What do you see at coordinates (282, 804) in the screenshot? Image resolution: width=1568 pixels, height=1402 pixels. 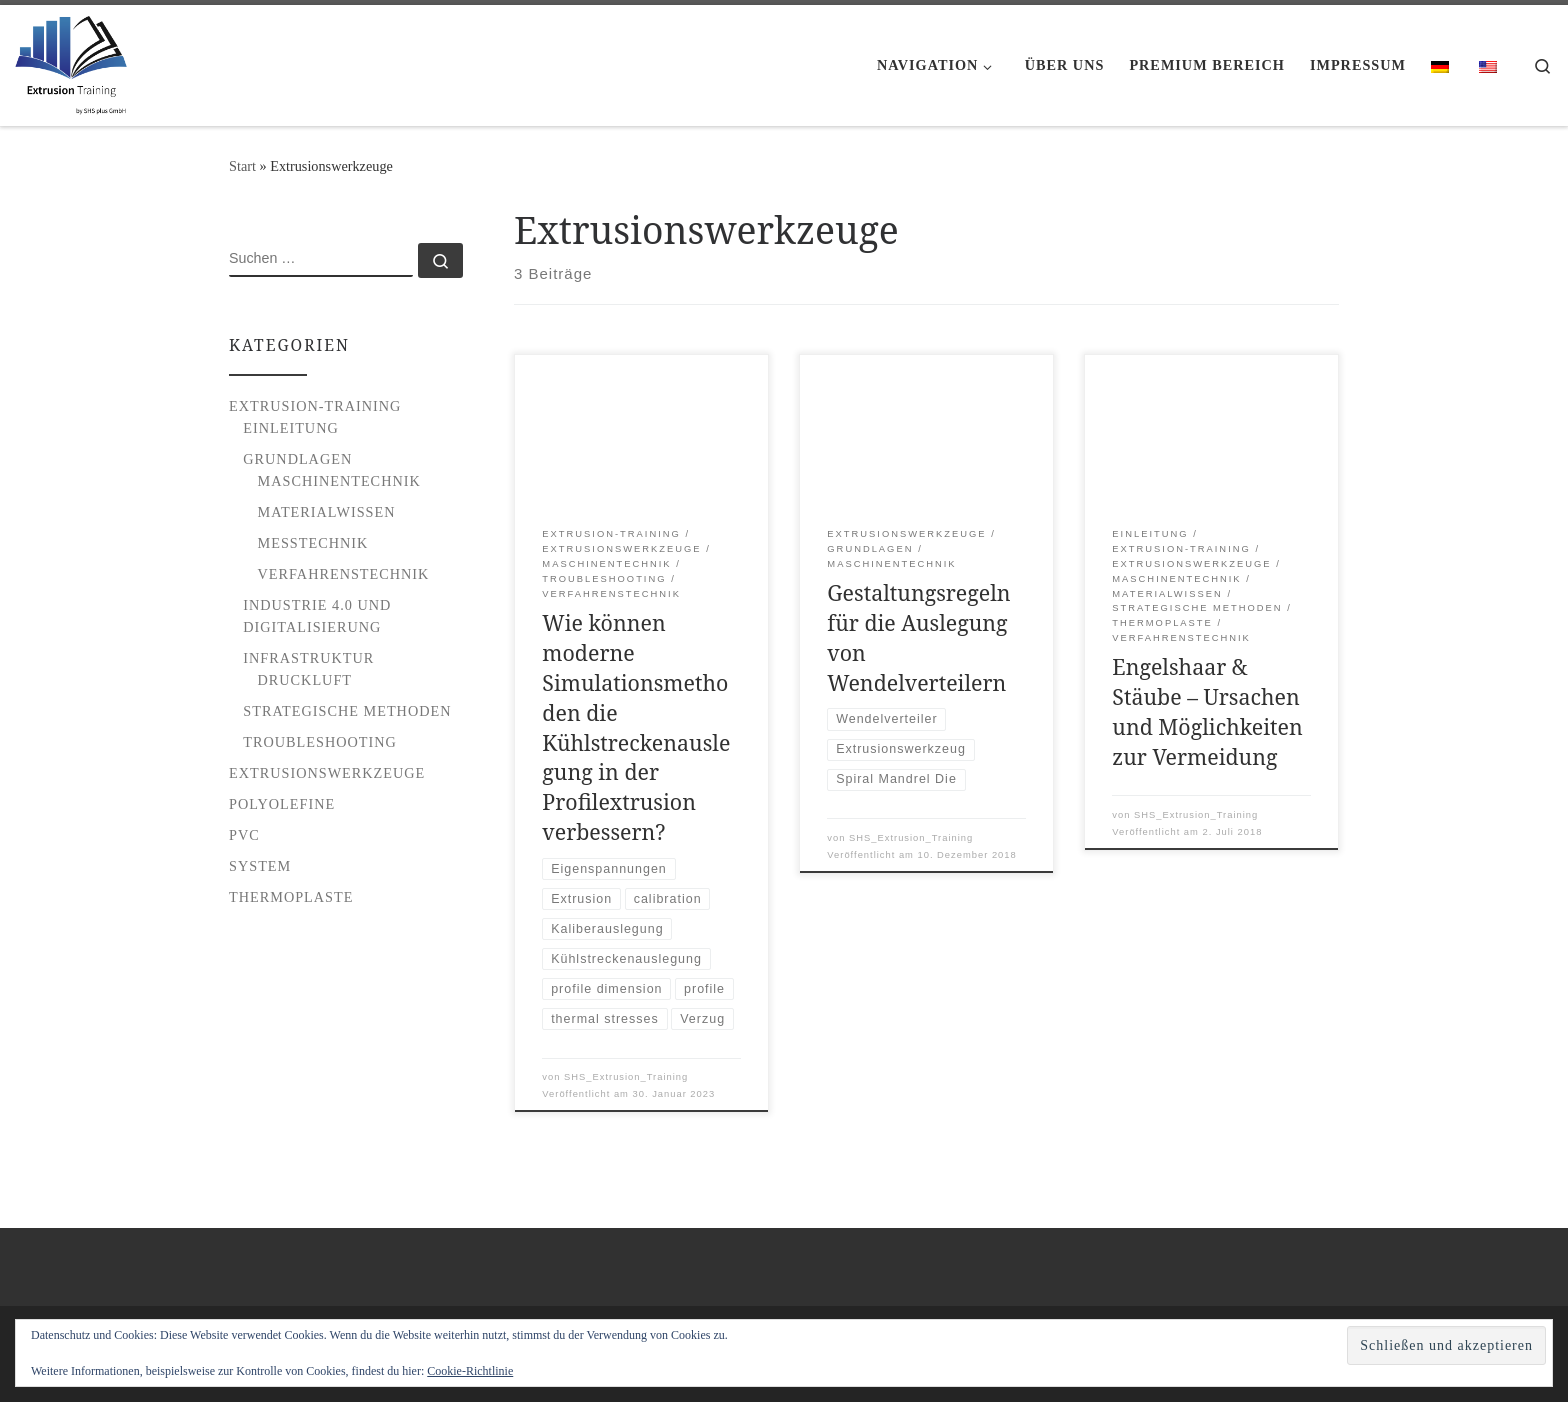 I see `Polyolefine` at bounding box center [282, 804].